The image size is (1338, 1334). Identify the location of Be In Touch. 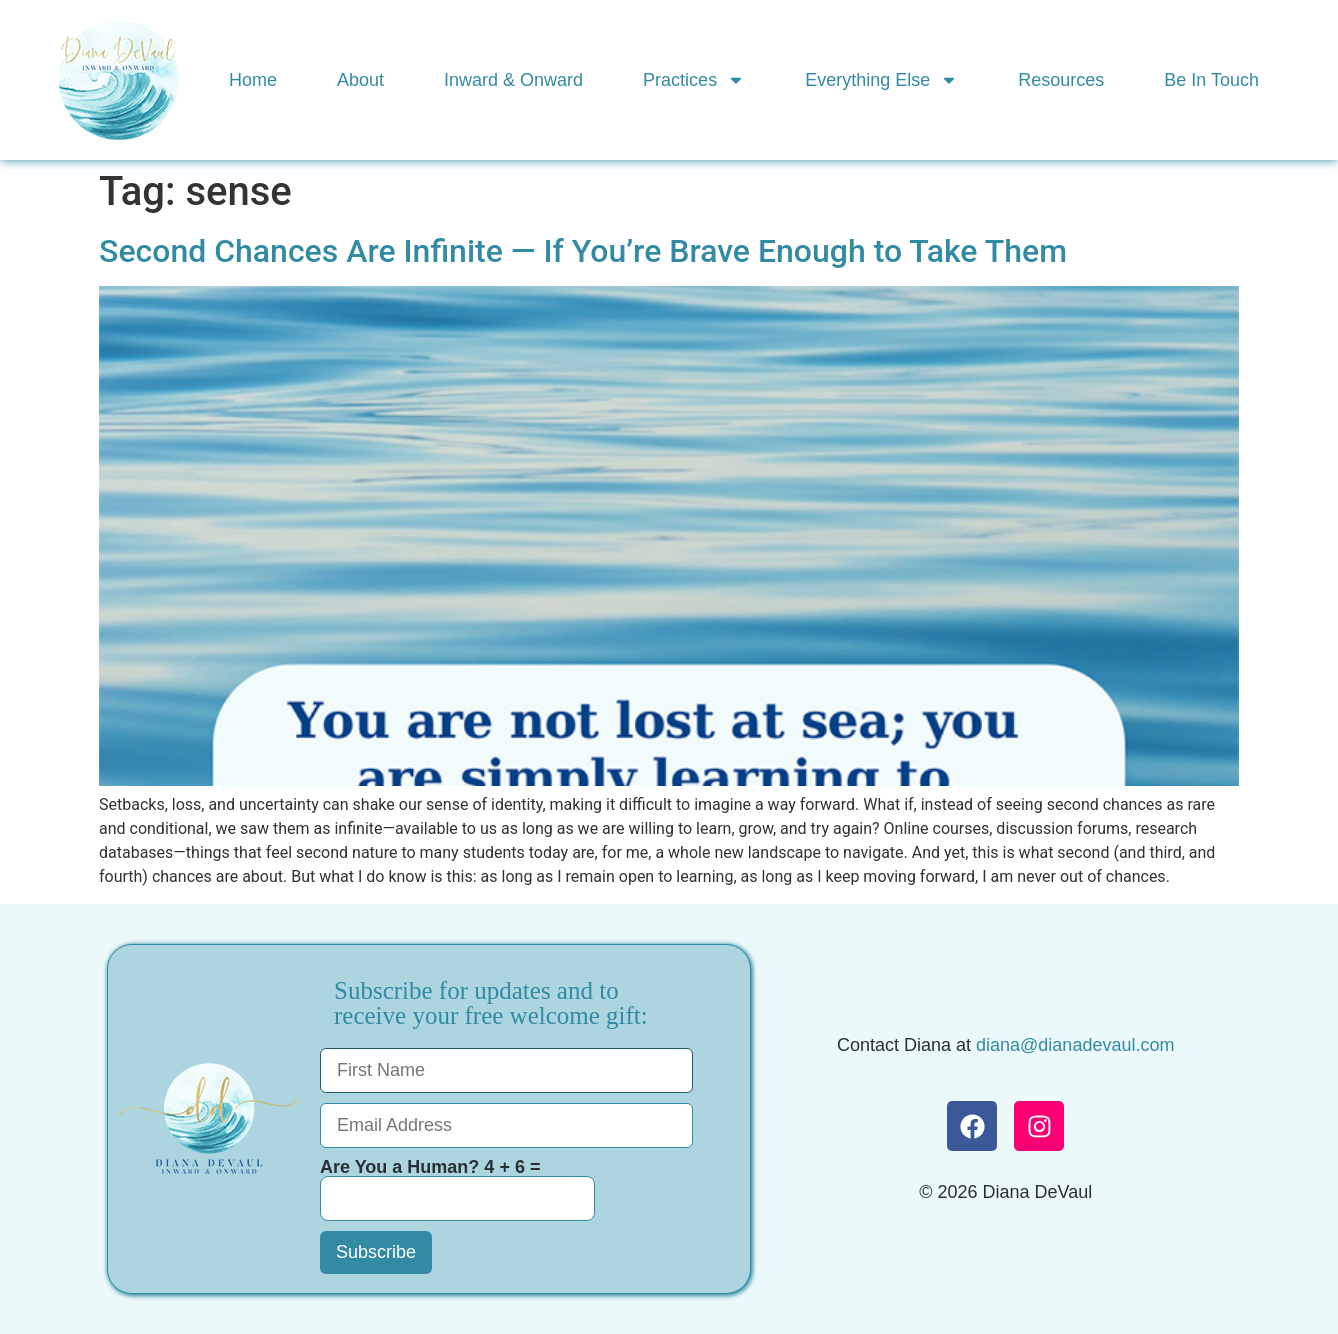
(1211, 80).